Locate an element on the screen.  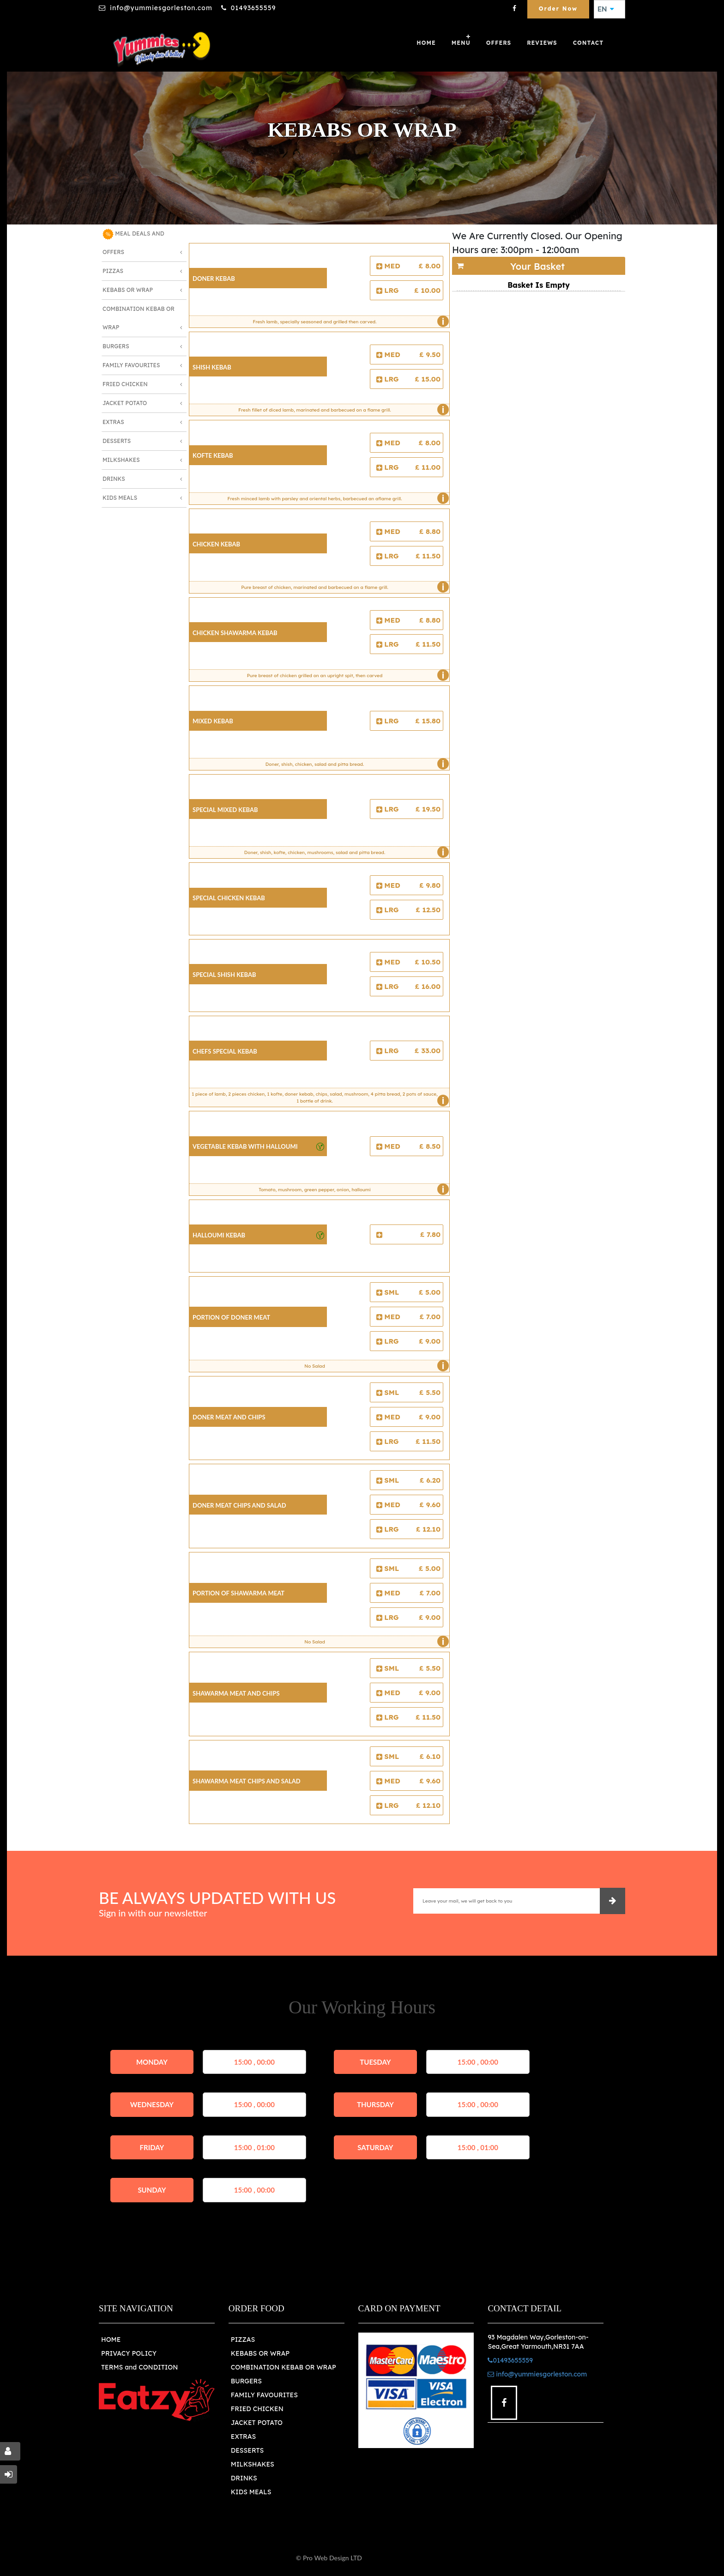
KIDS MEALS is located at coordinates (251, 2492).